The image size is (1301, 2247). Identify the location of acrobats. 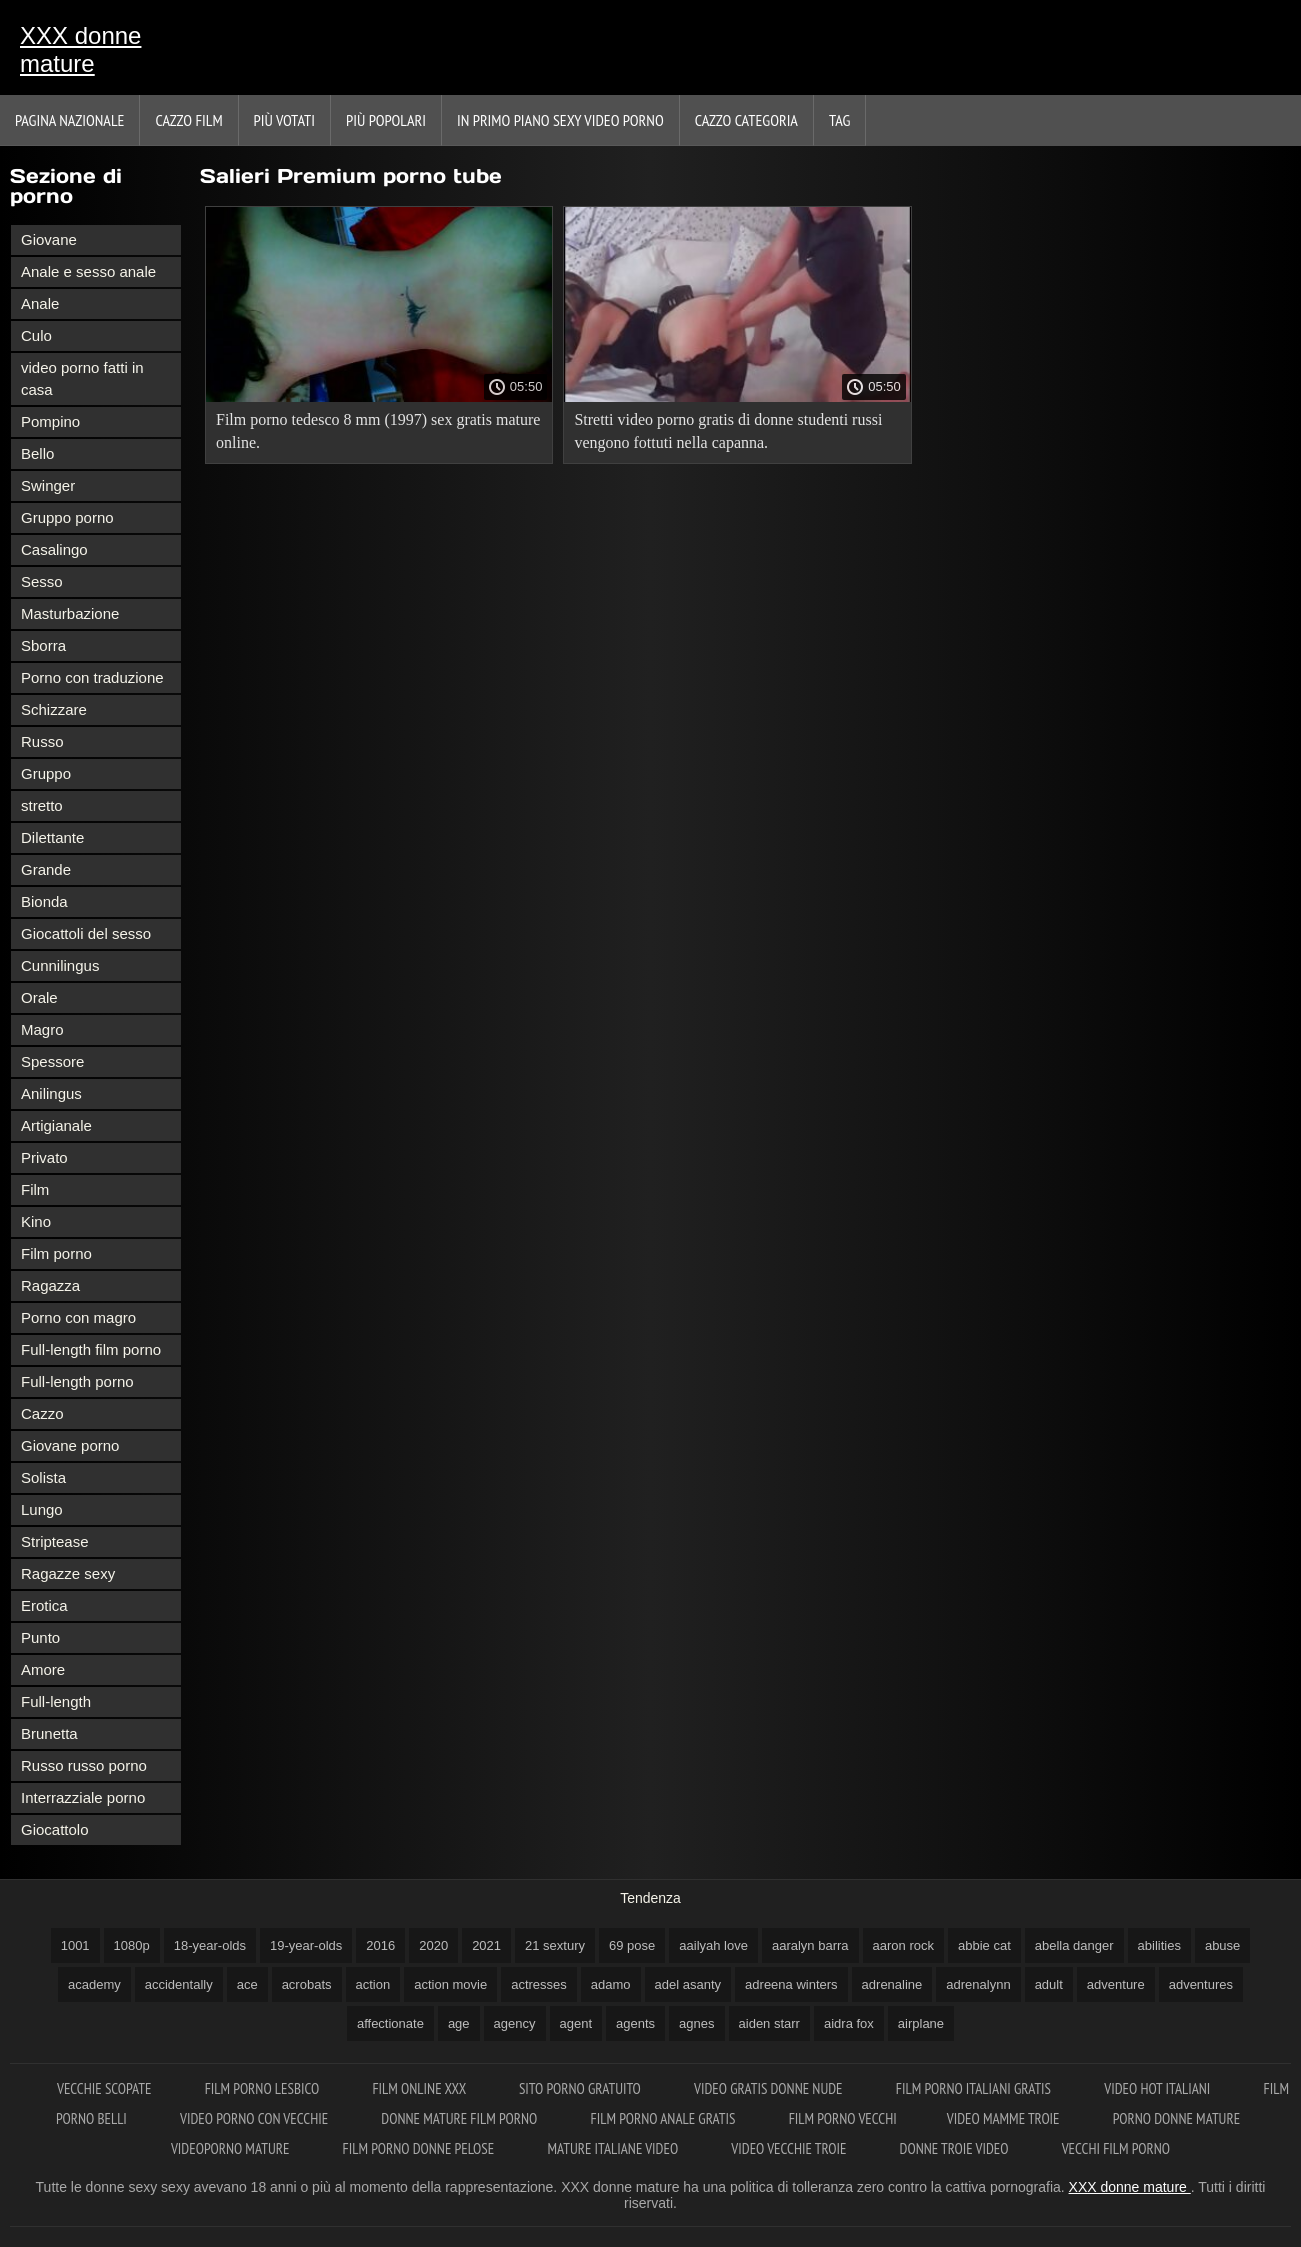
(307, 1984).